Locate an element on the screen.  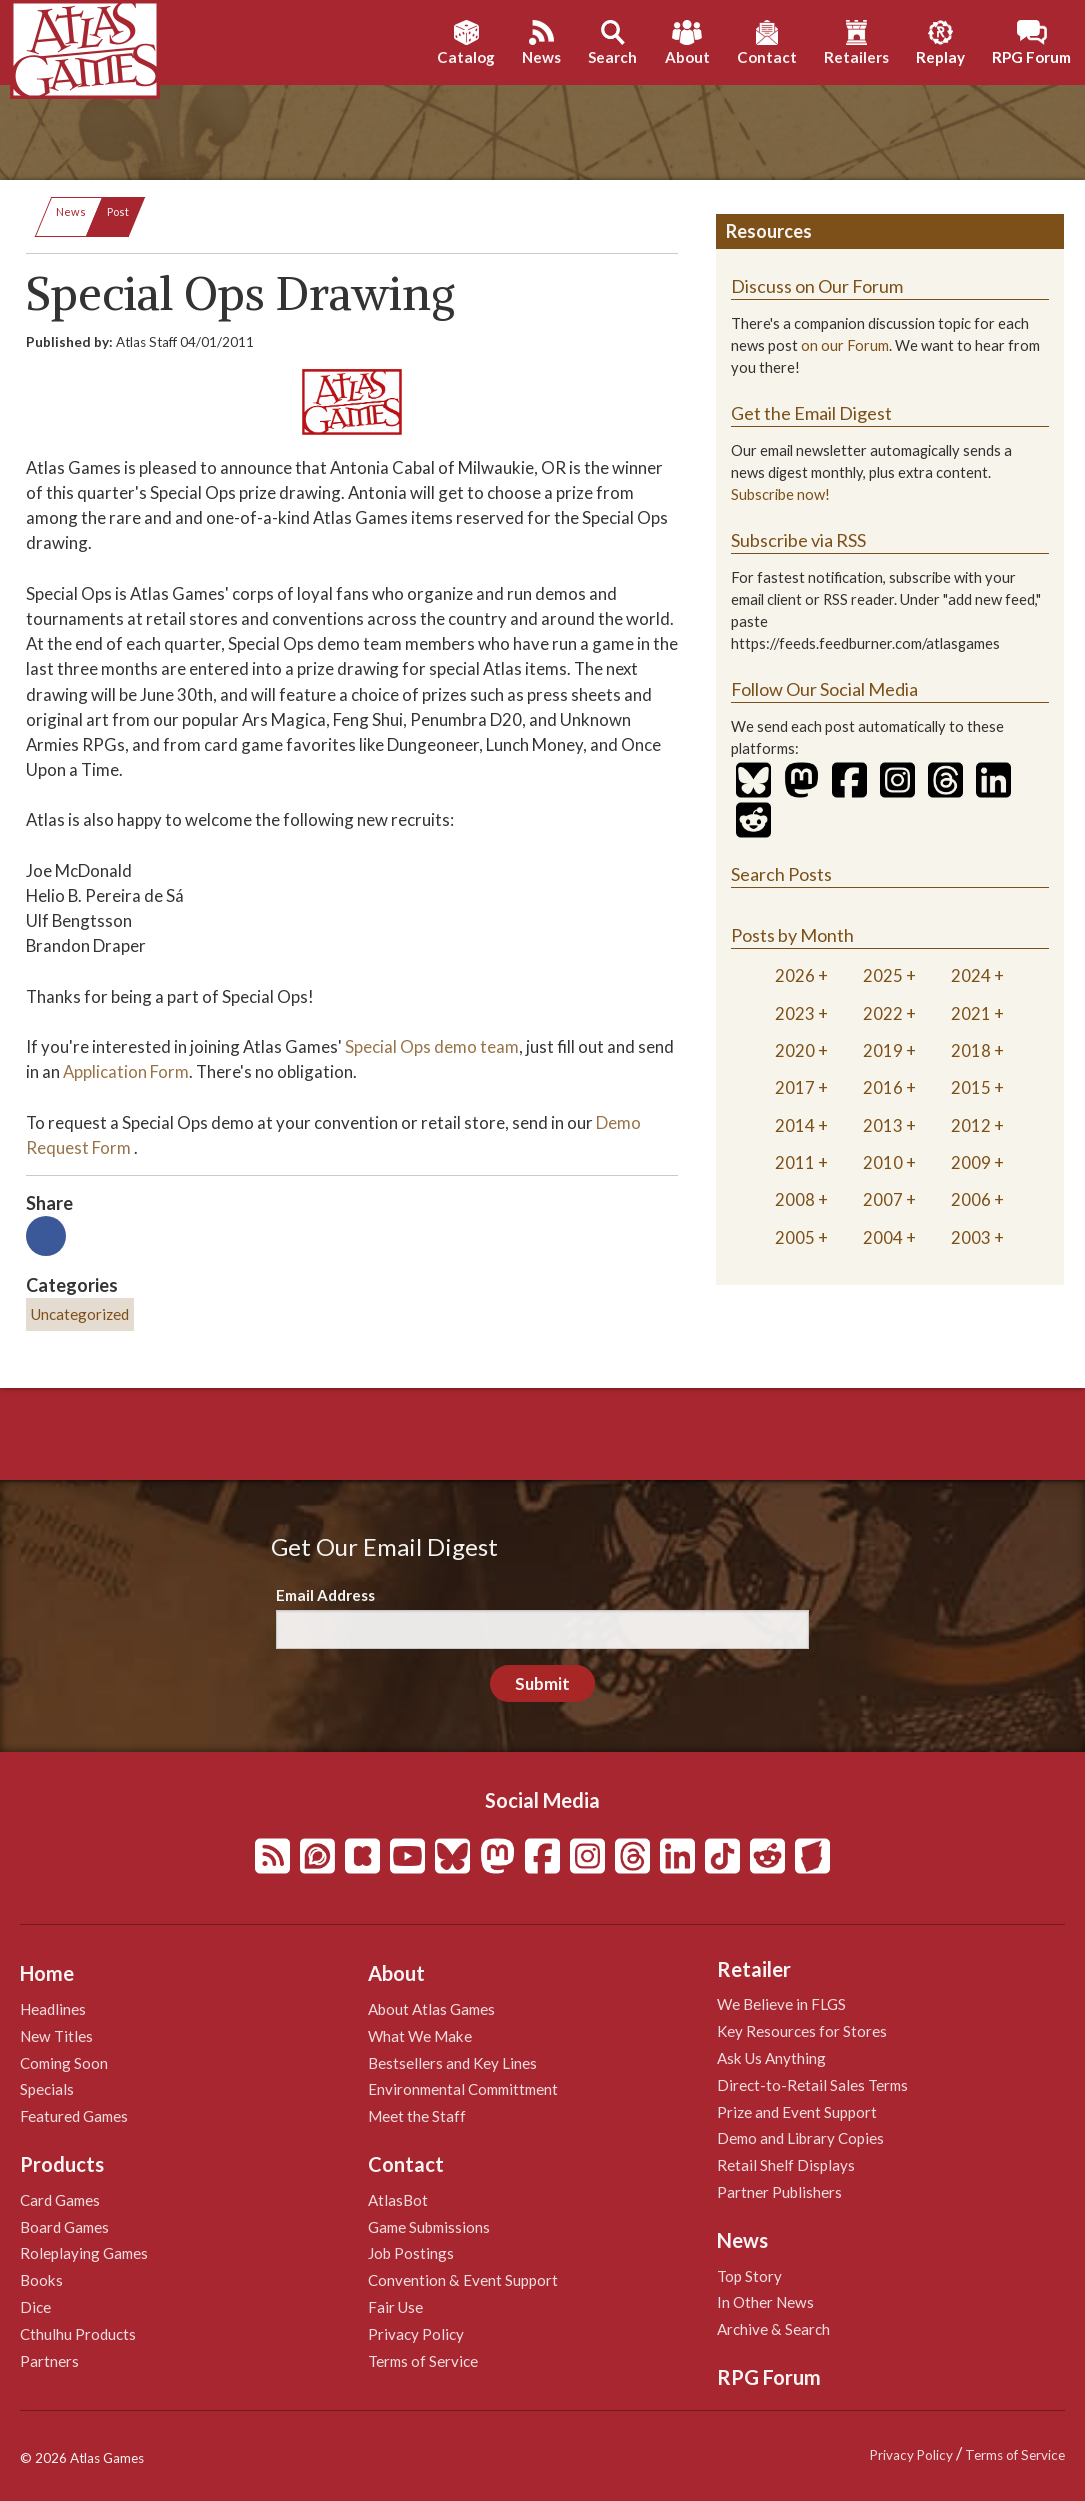
Subscribe now! is located at coordinates (780, 494).